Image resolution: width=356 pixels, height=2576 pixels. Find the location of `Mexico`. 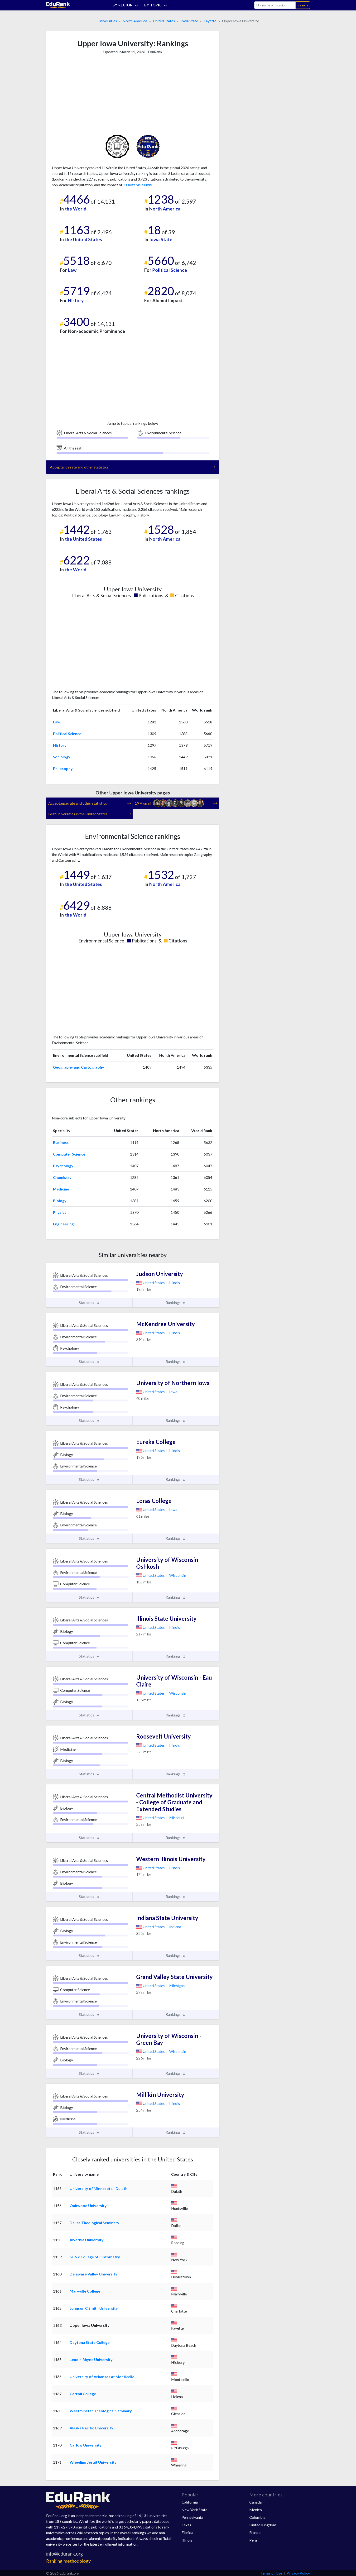

Mexico is located at coordinates (255, 2509).